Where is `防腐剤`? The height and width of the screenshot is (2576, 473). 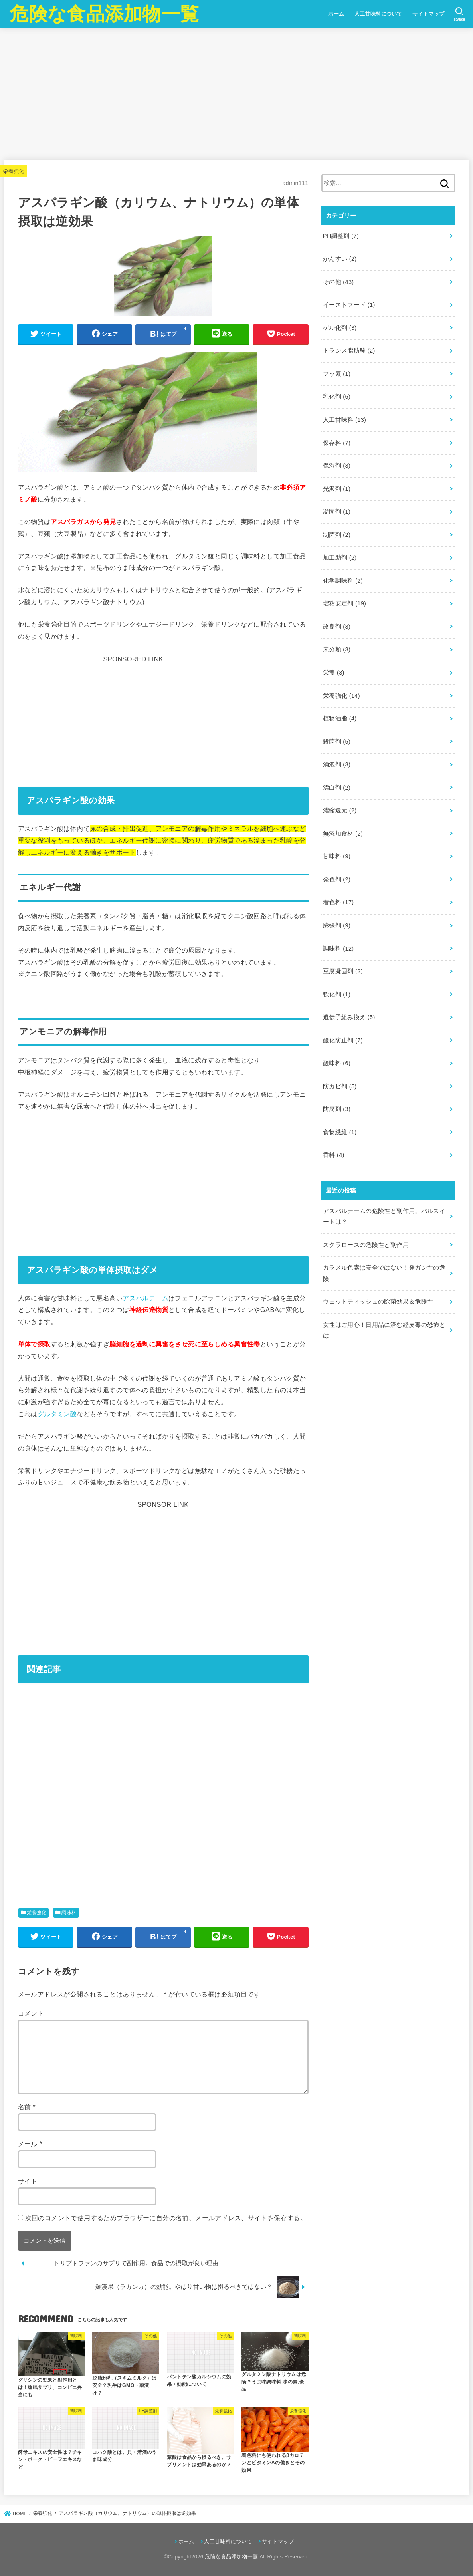 防腐剤 is located at coordinates (336, 1109).